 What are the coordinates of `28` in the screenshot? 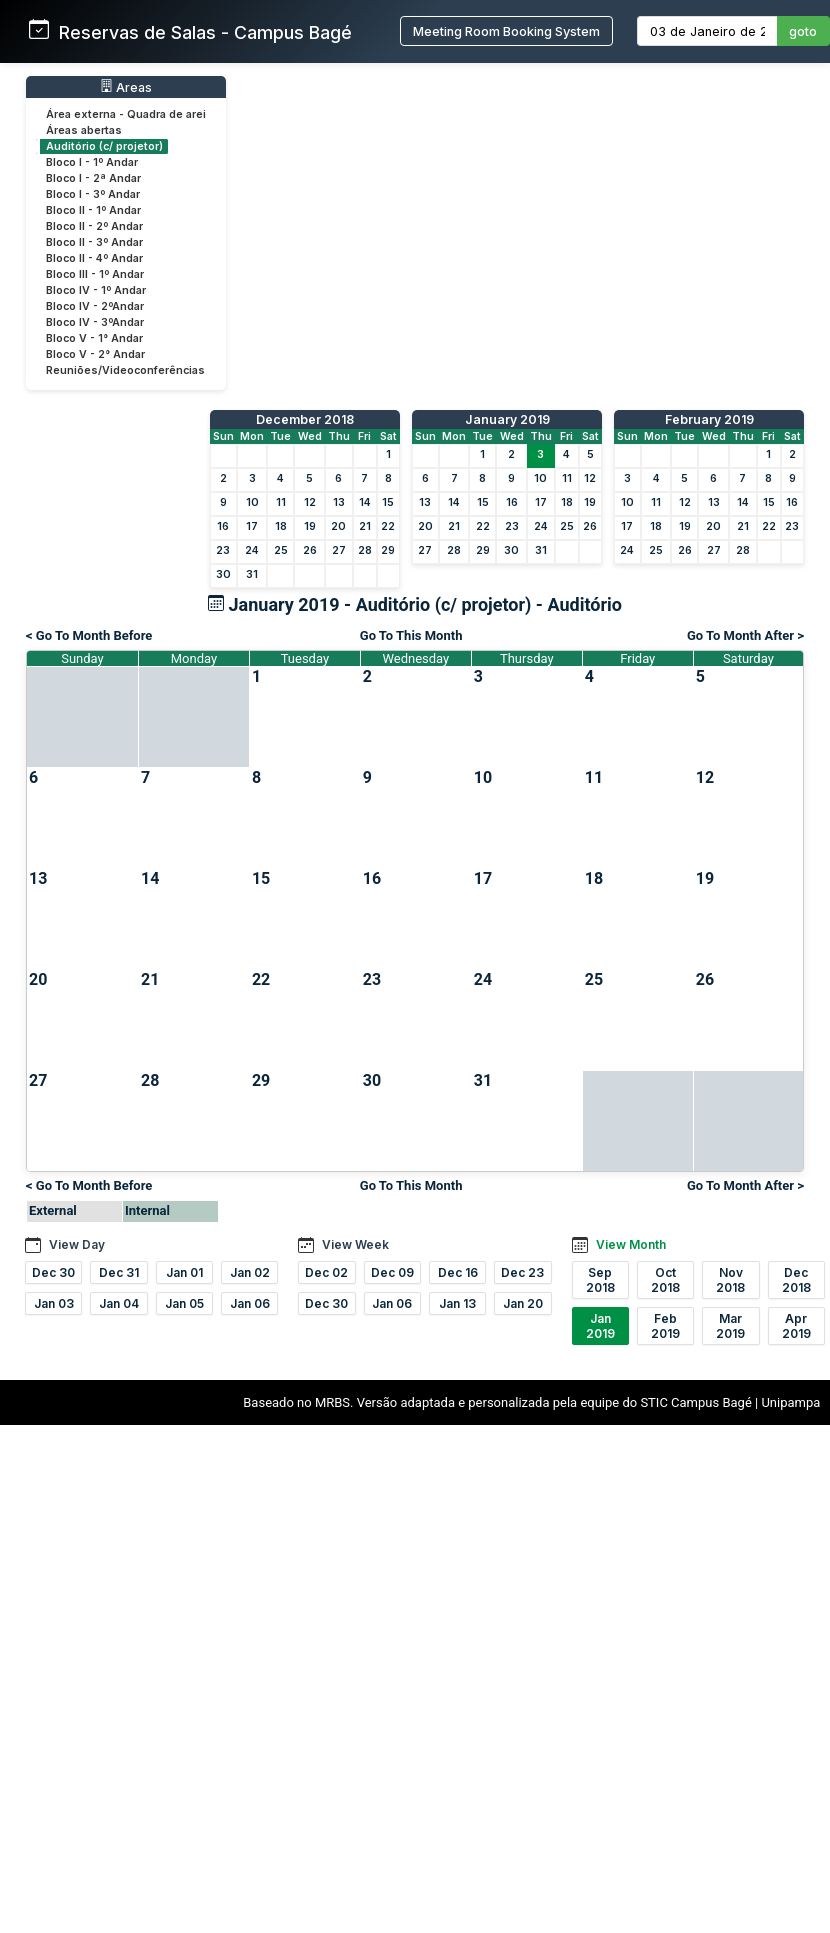 It's located at (365, 550).